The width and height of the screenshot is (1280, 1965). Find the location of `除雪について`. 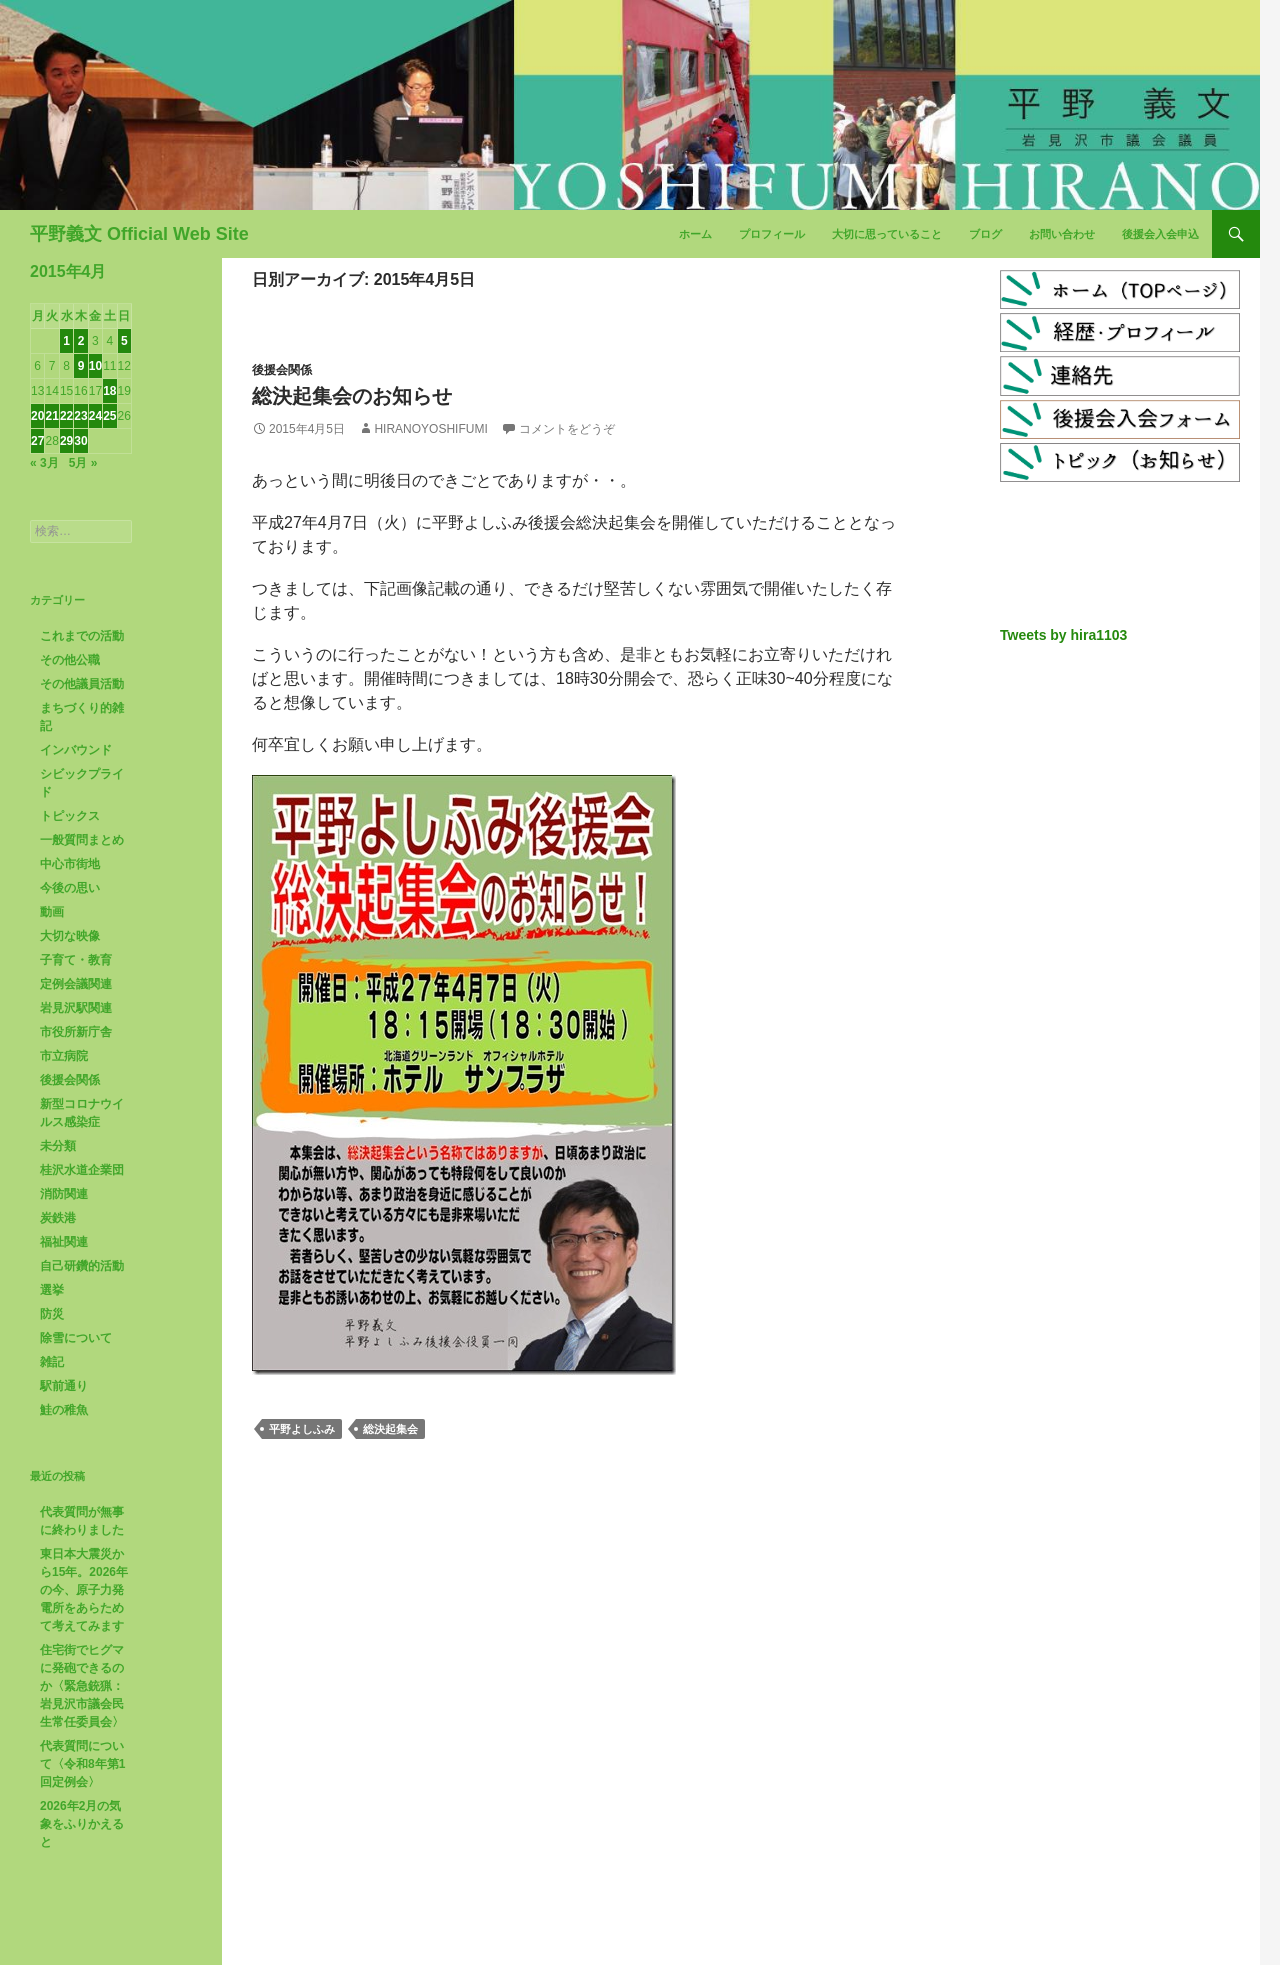

除雪について is located at coordinates (76, 1338).